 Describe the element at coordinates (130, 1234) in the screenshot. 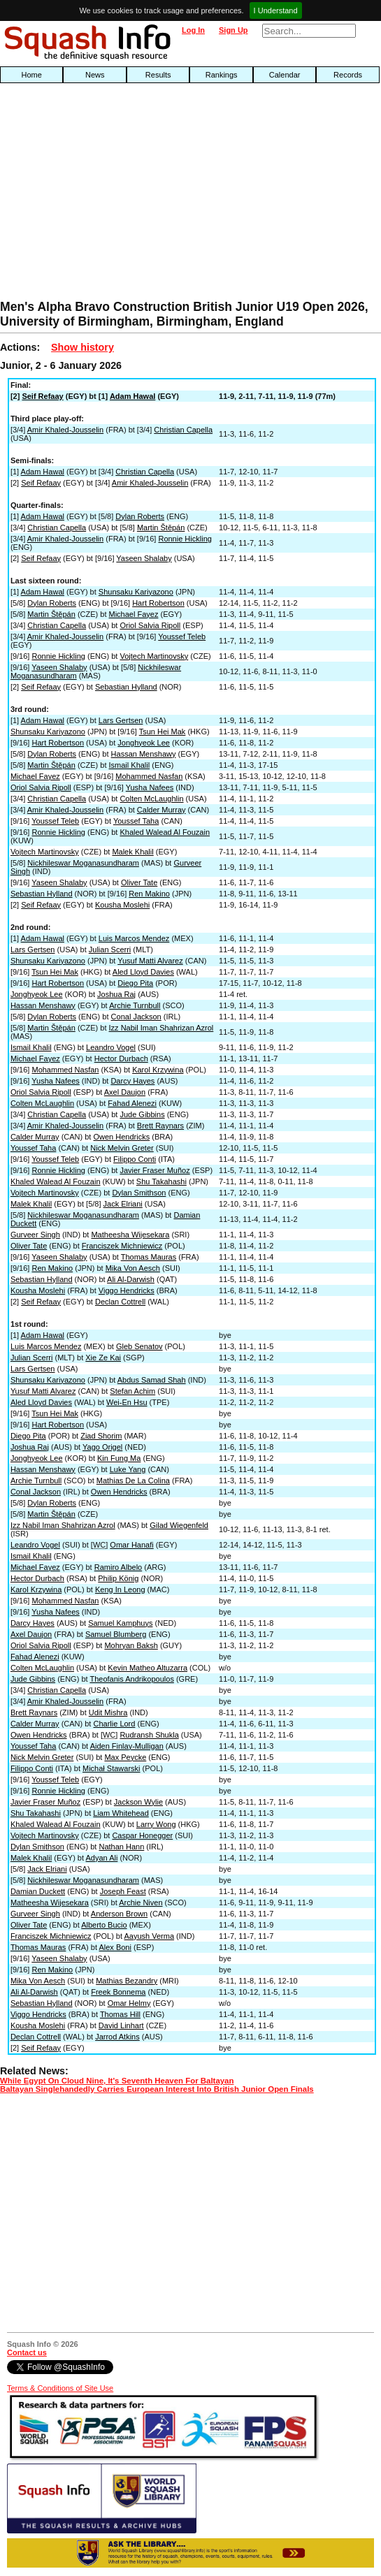

I see `Matheesha Wijesekara` at that location.